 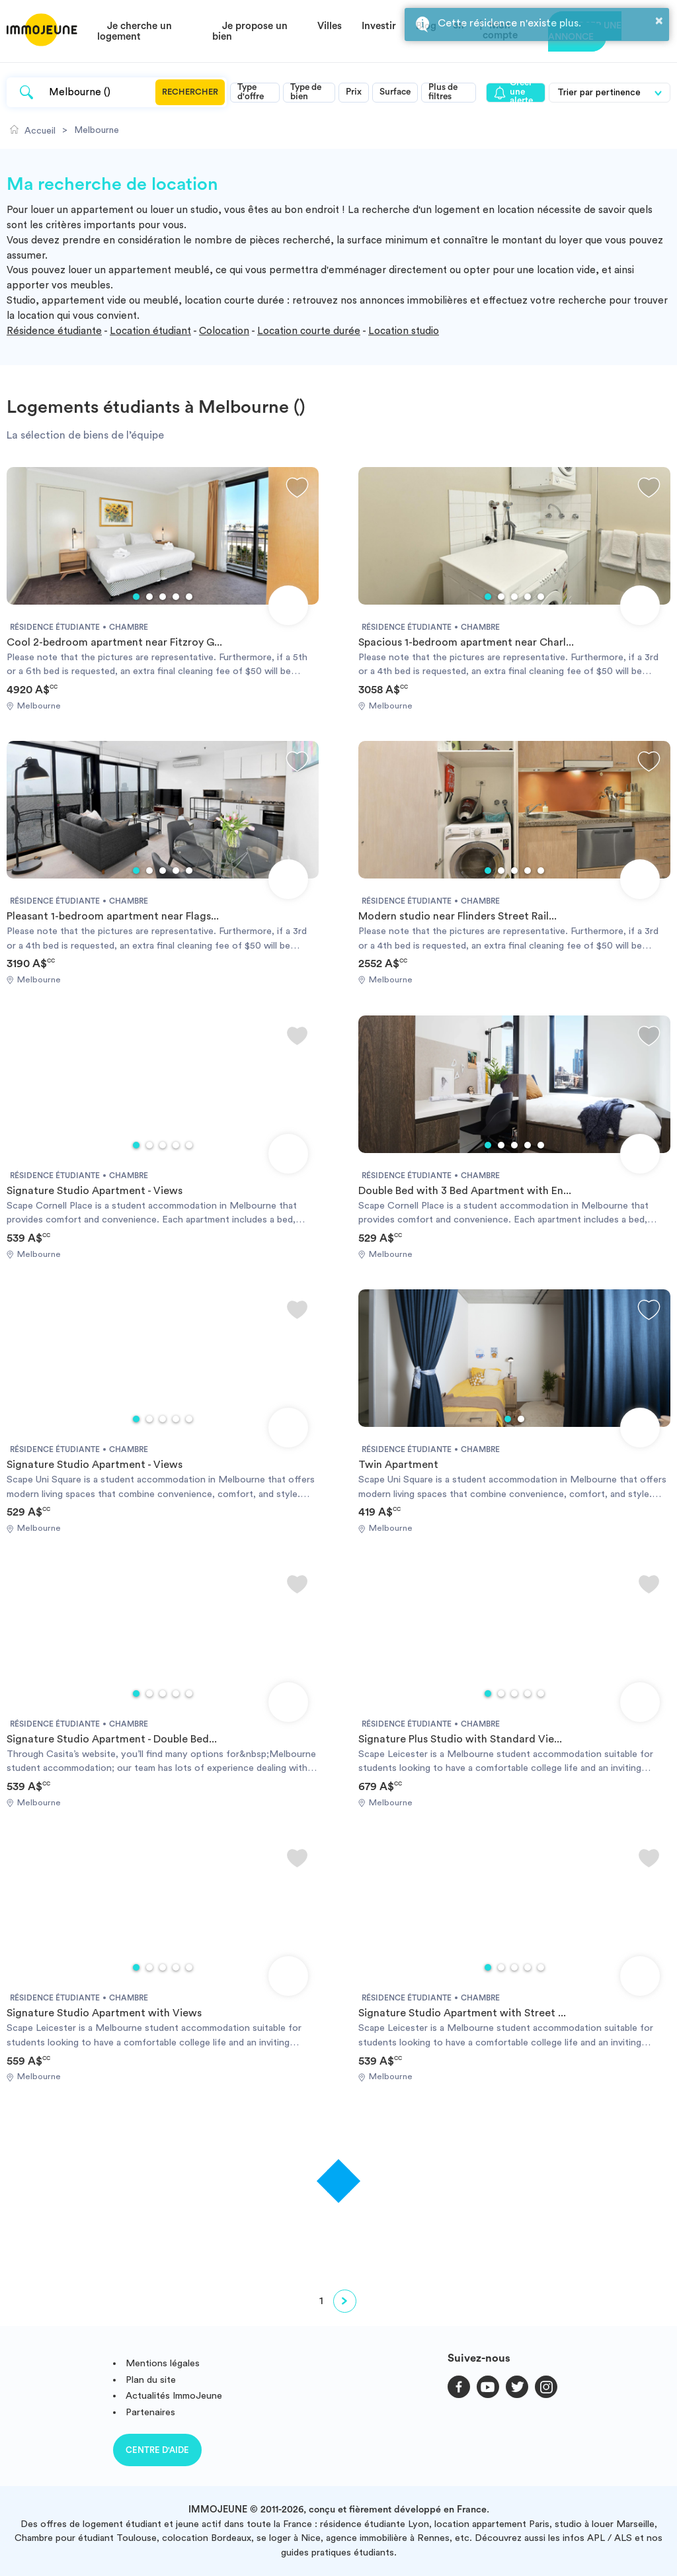 What do you see at coordinates (113, 916) in the screenshot?
I see `Pleasant 1-bedroom apartment near Flags...` at bounding box center [113, 916].